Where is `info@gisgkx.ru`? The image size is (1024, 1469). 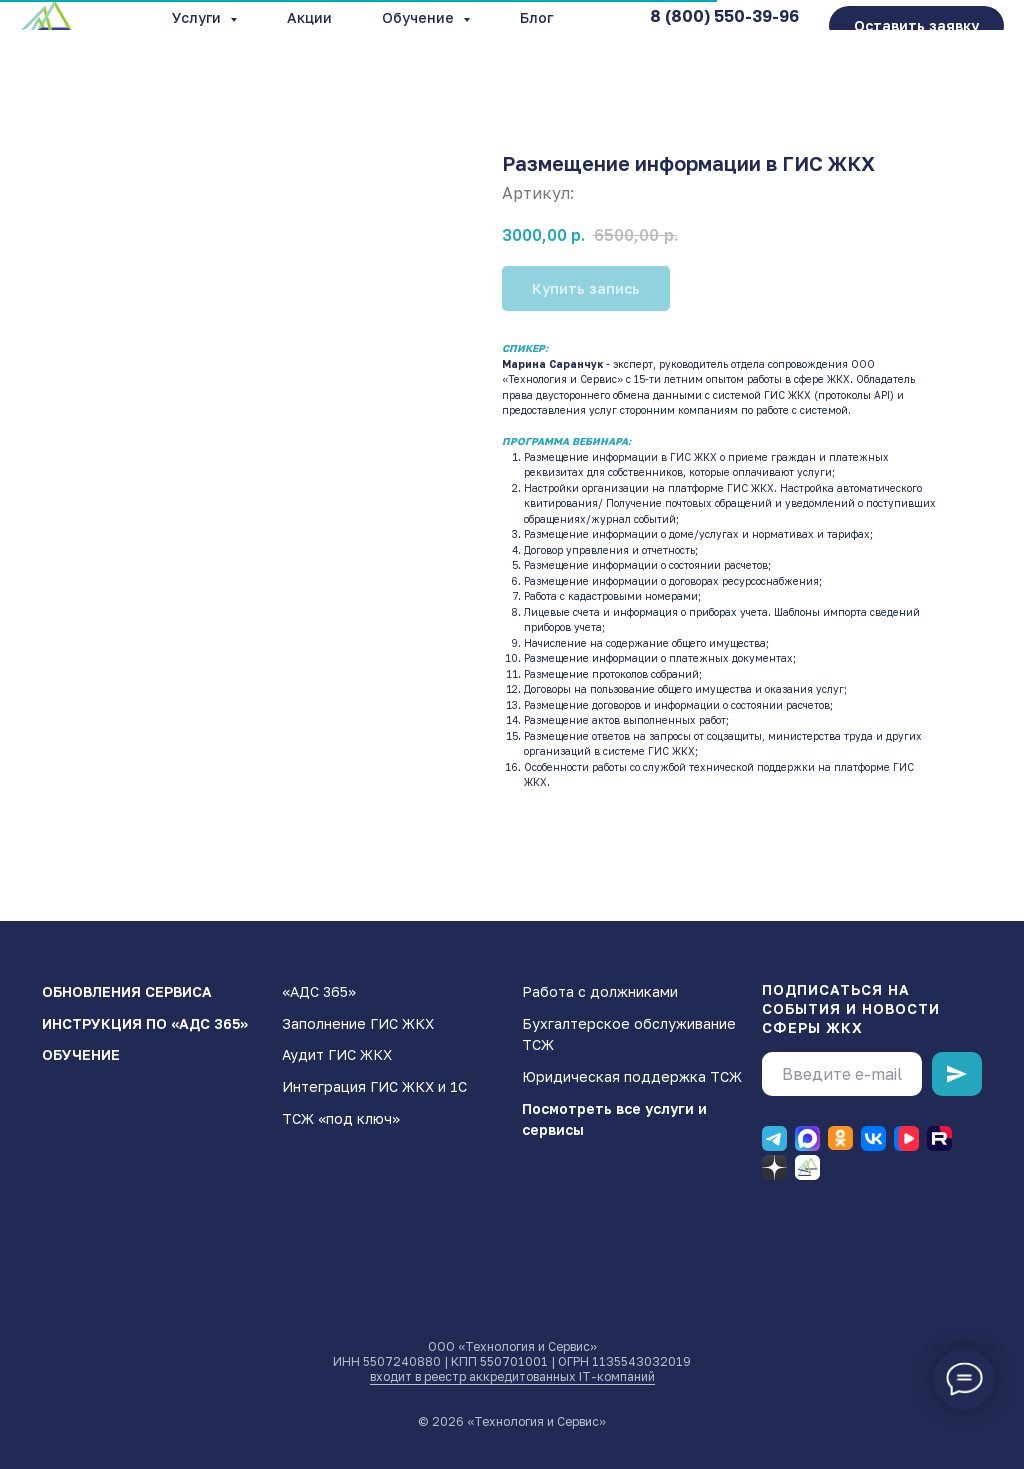
info@gisgkx.ru is located at coordinates (742, 36).